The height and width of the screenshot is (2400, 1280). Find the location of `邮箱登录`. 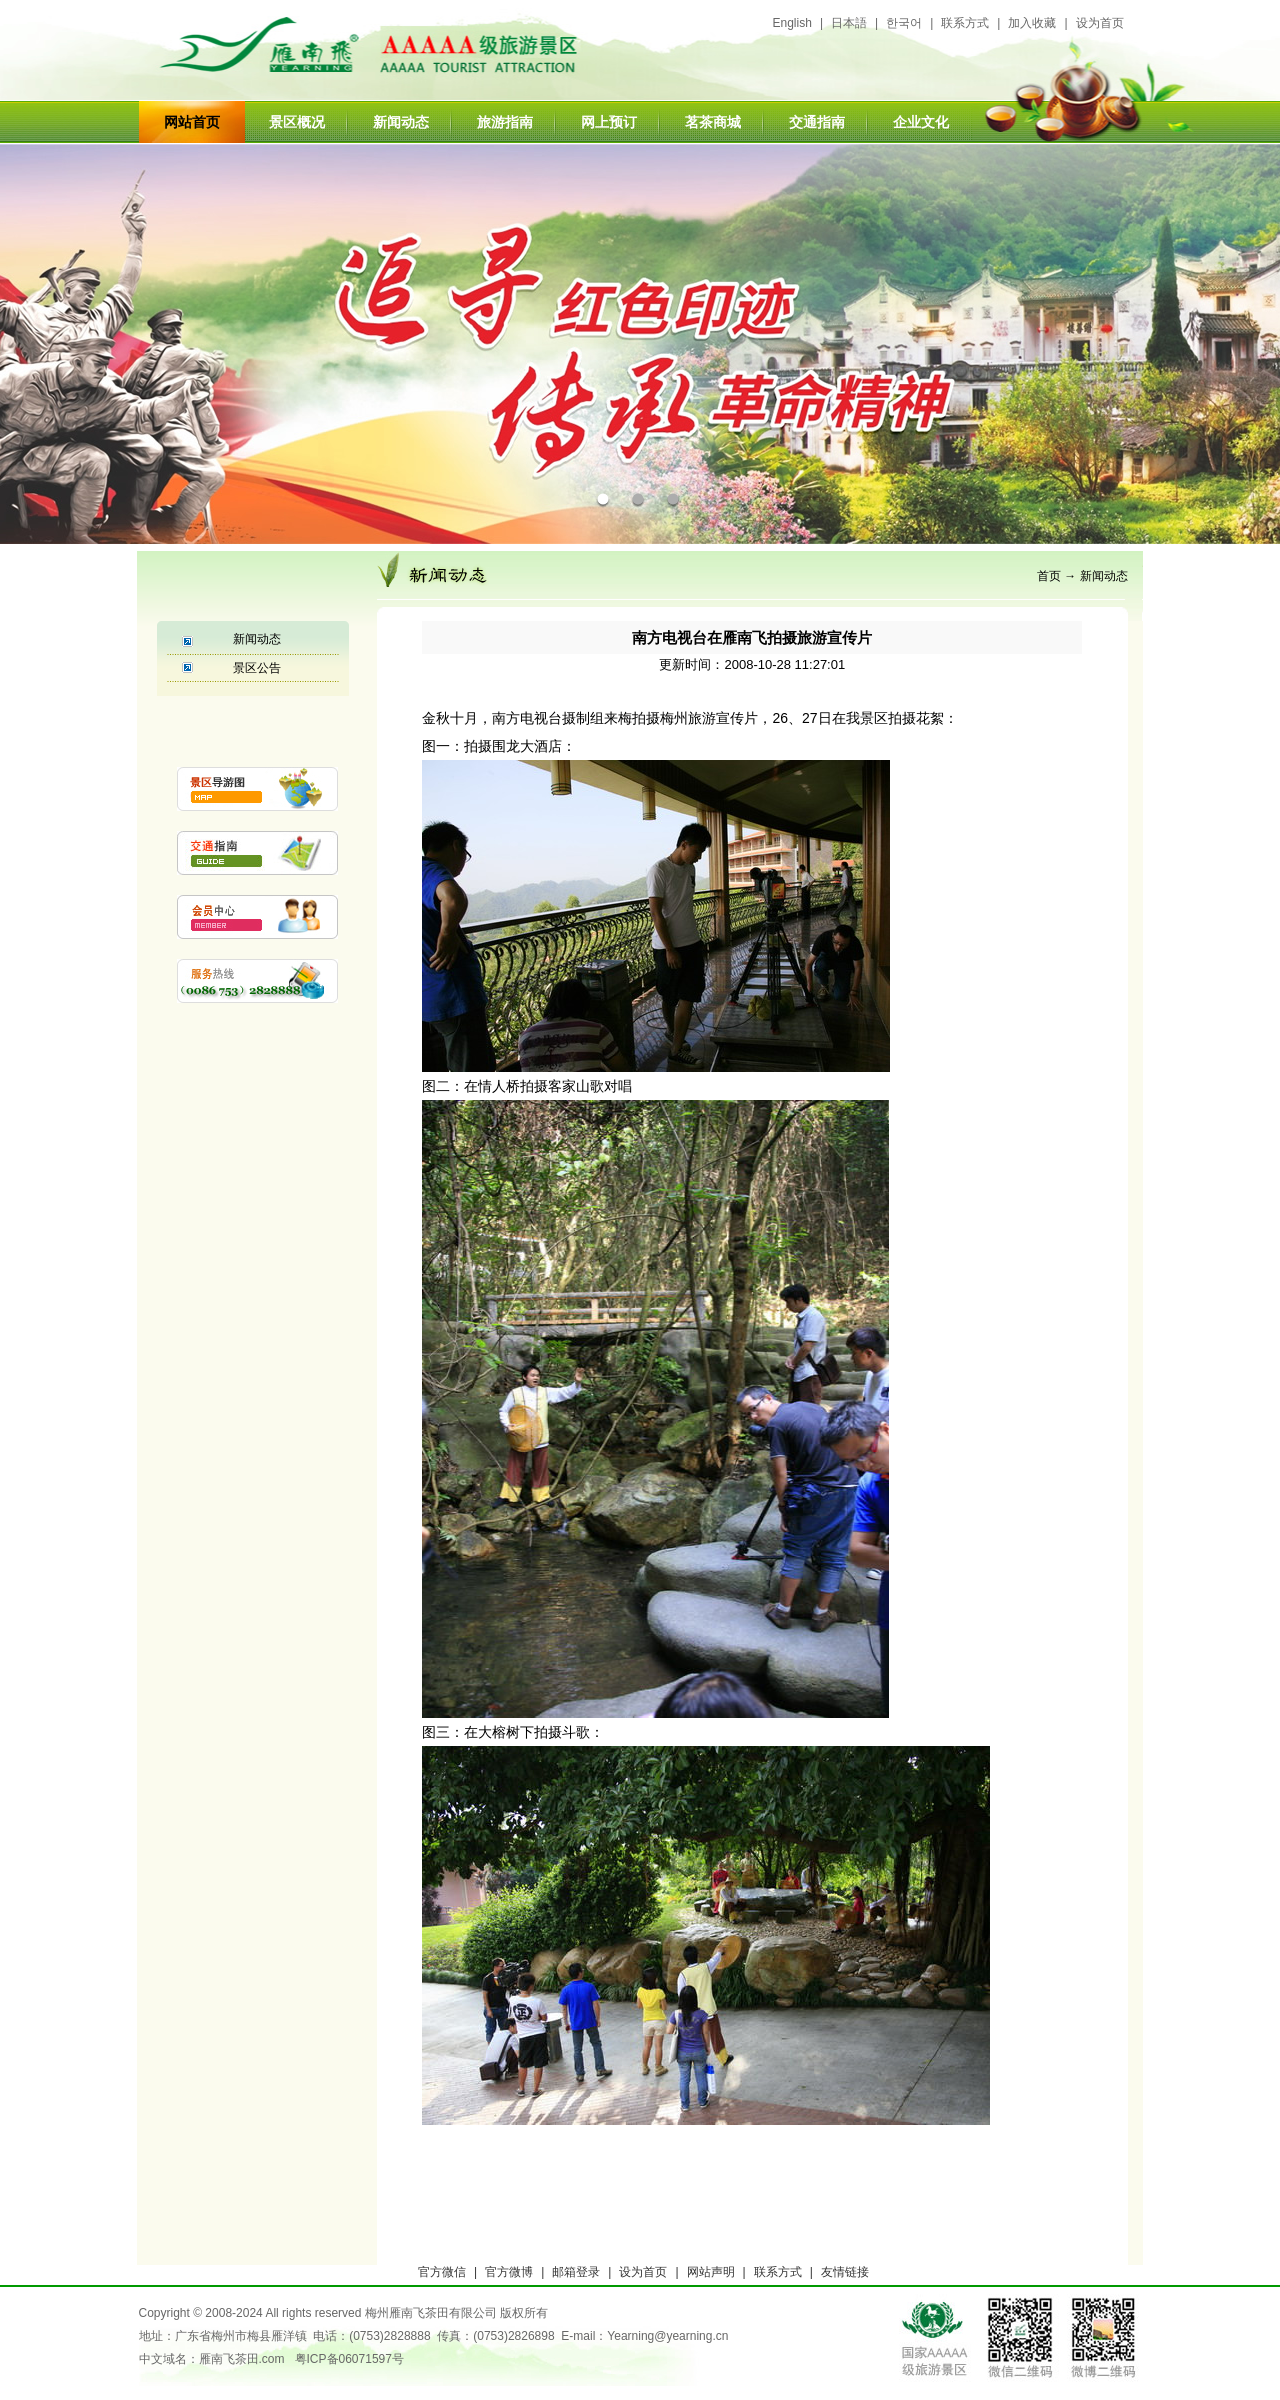

邮箱登录 is located at coordinates (576, 2272).